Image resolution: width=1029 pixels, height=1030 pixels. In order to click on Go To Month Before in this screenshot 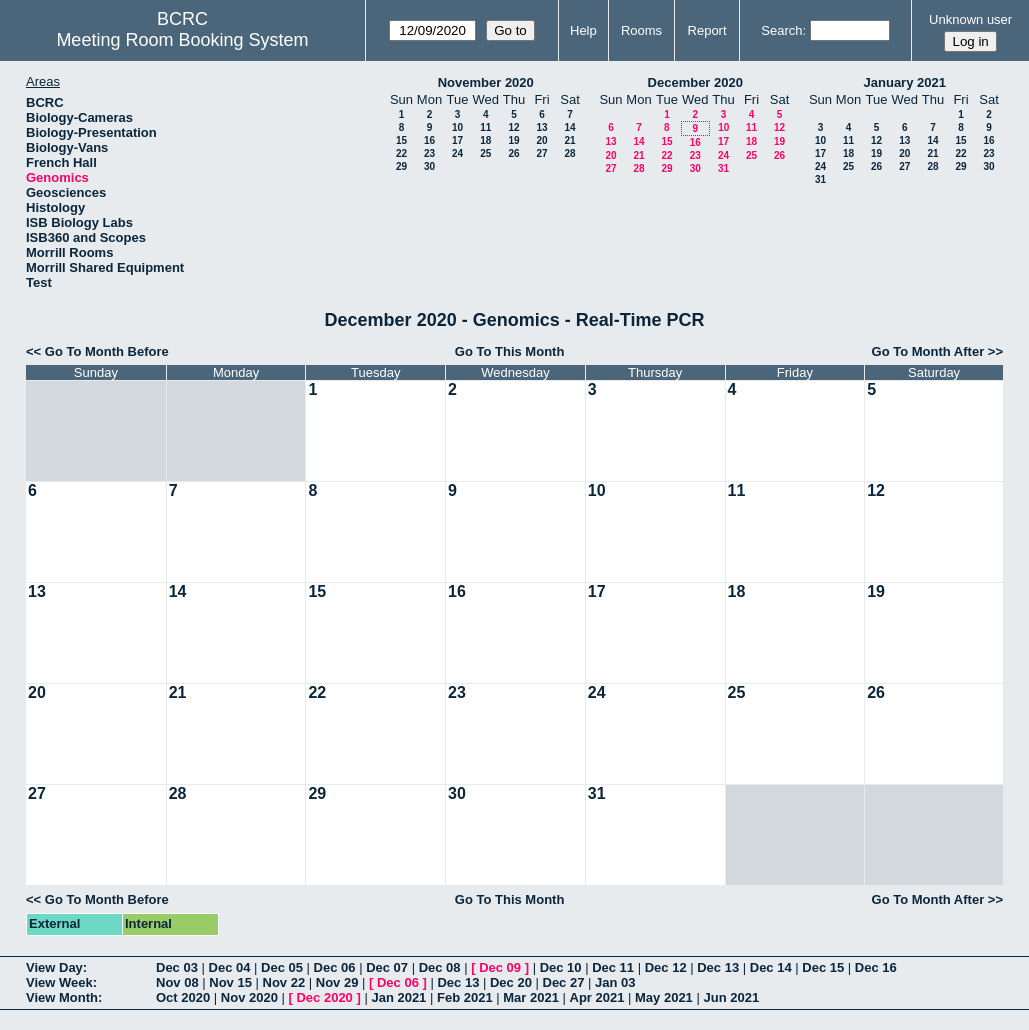, I will do `click(107, 351)`.